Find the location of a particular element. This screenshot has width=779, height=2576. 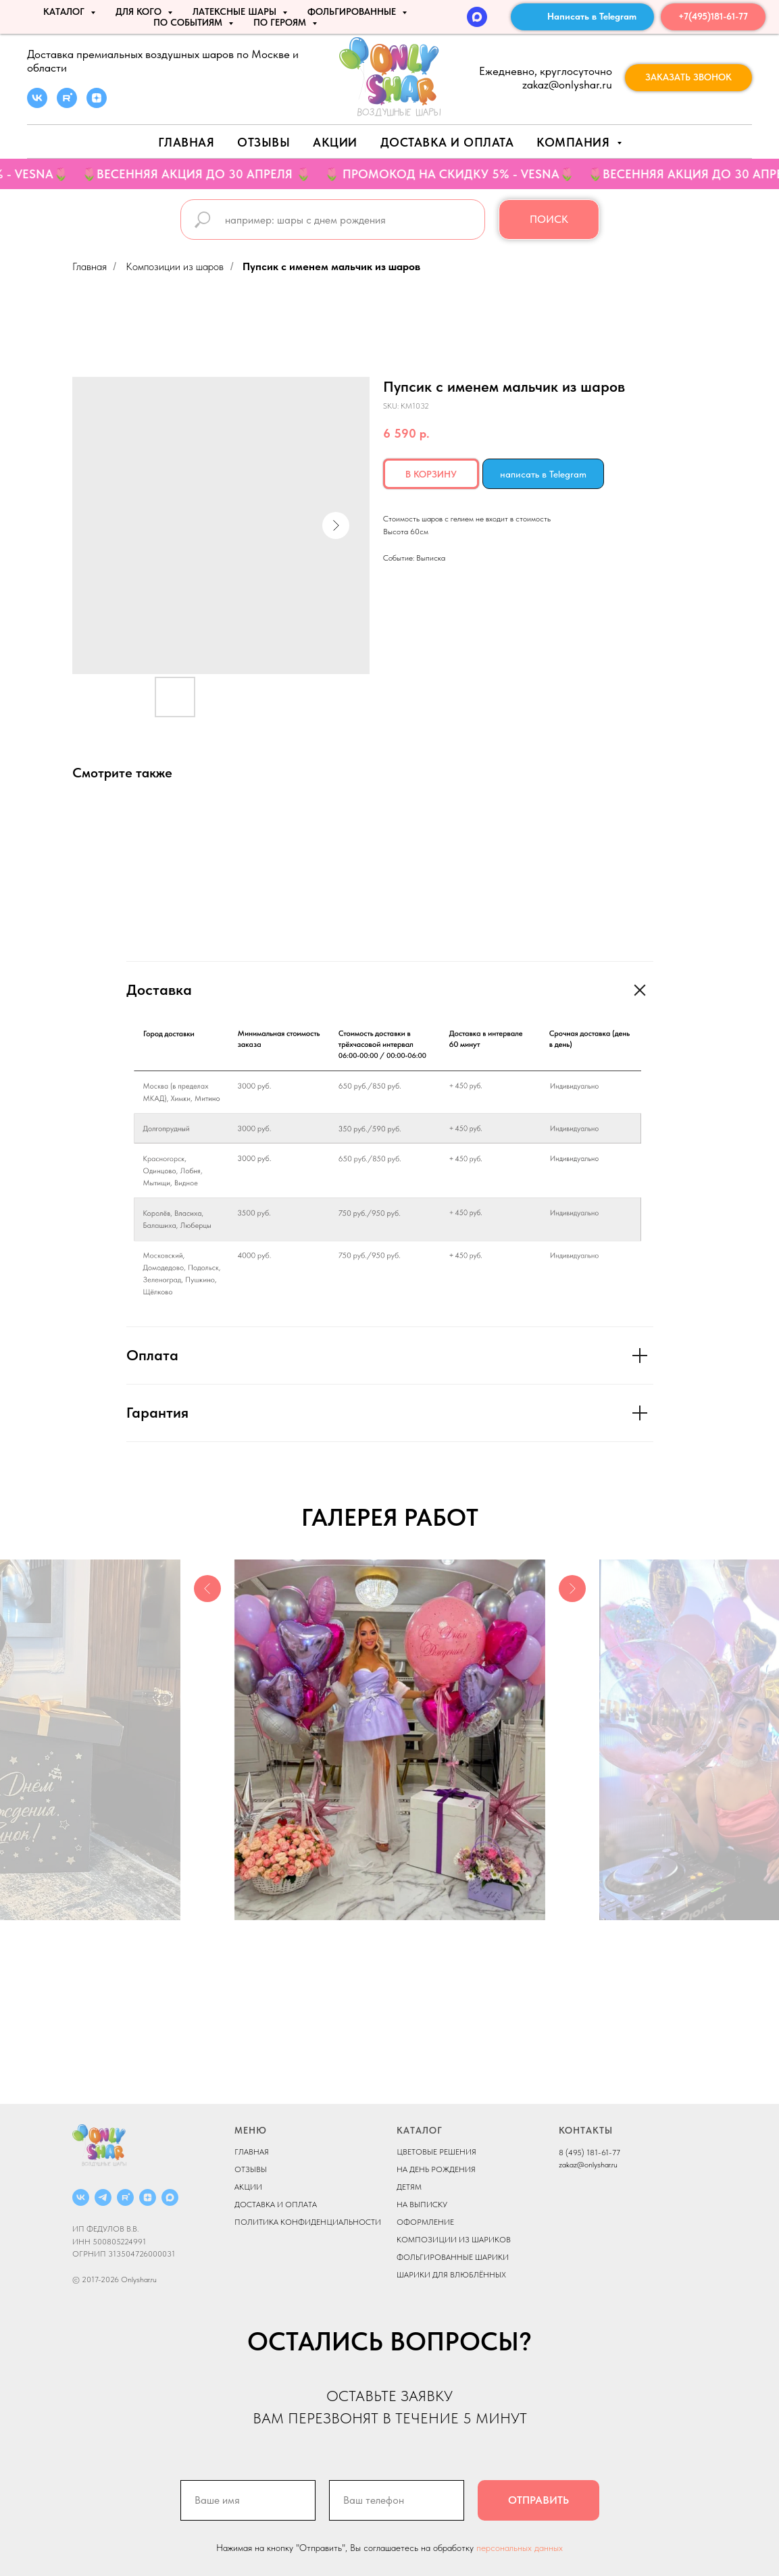

[ВКОНТАКТЕ] is located at coordinates (80, 2197).